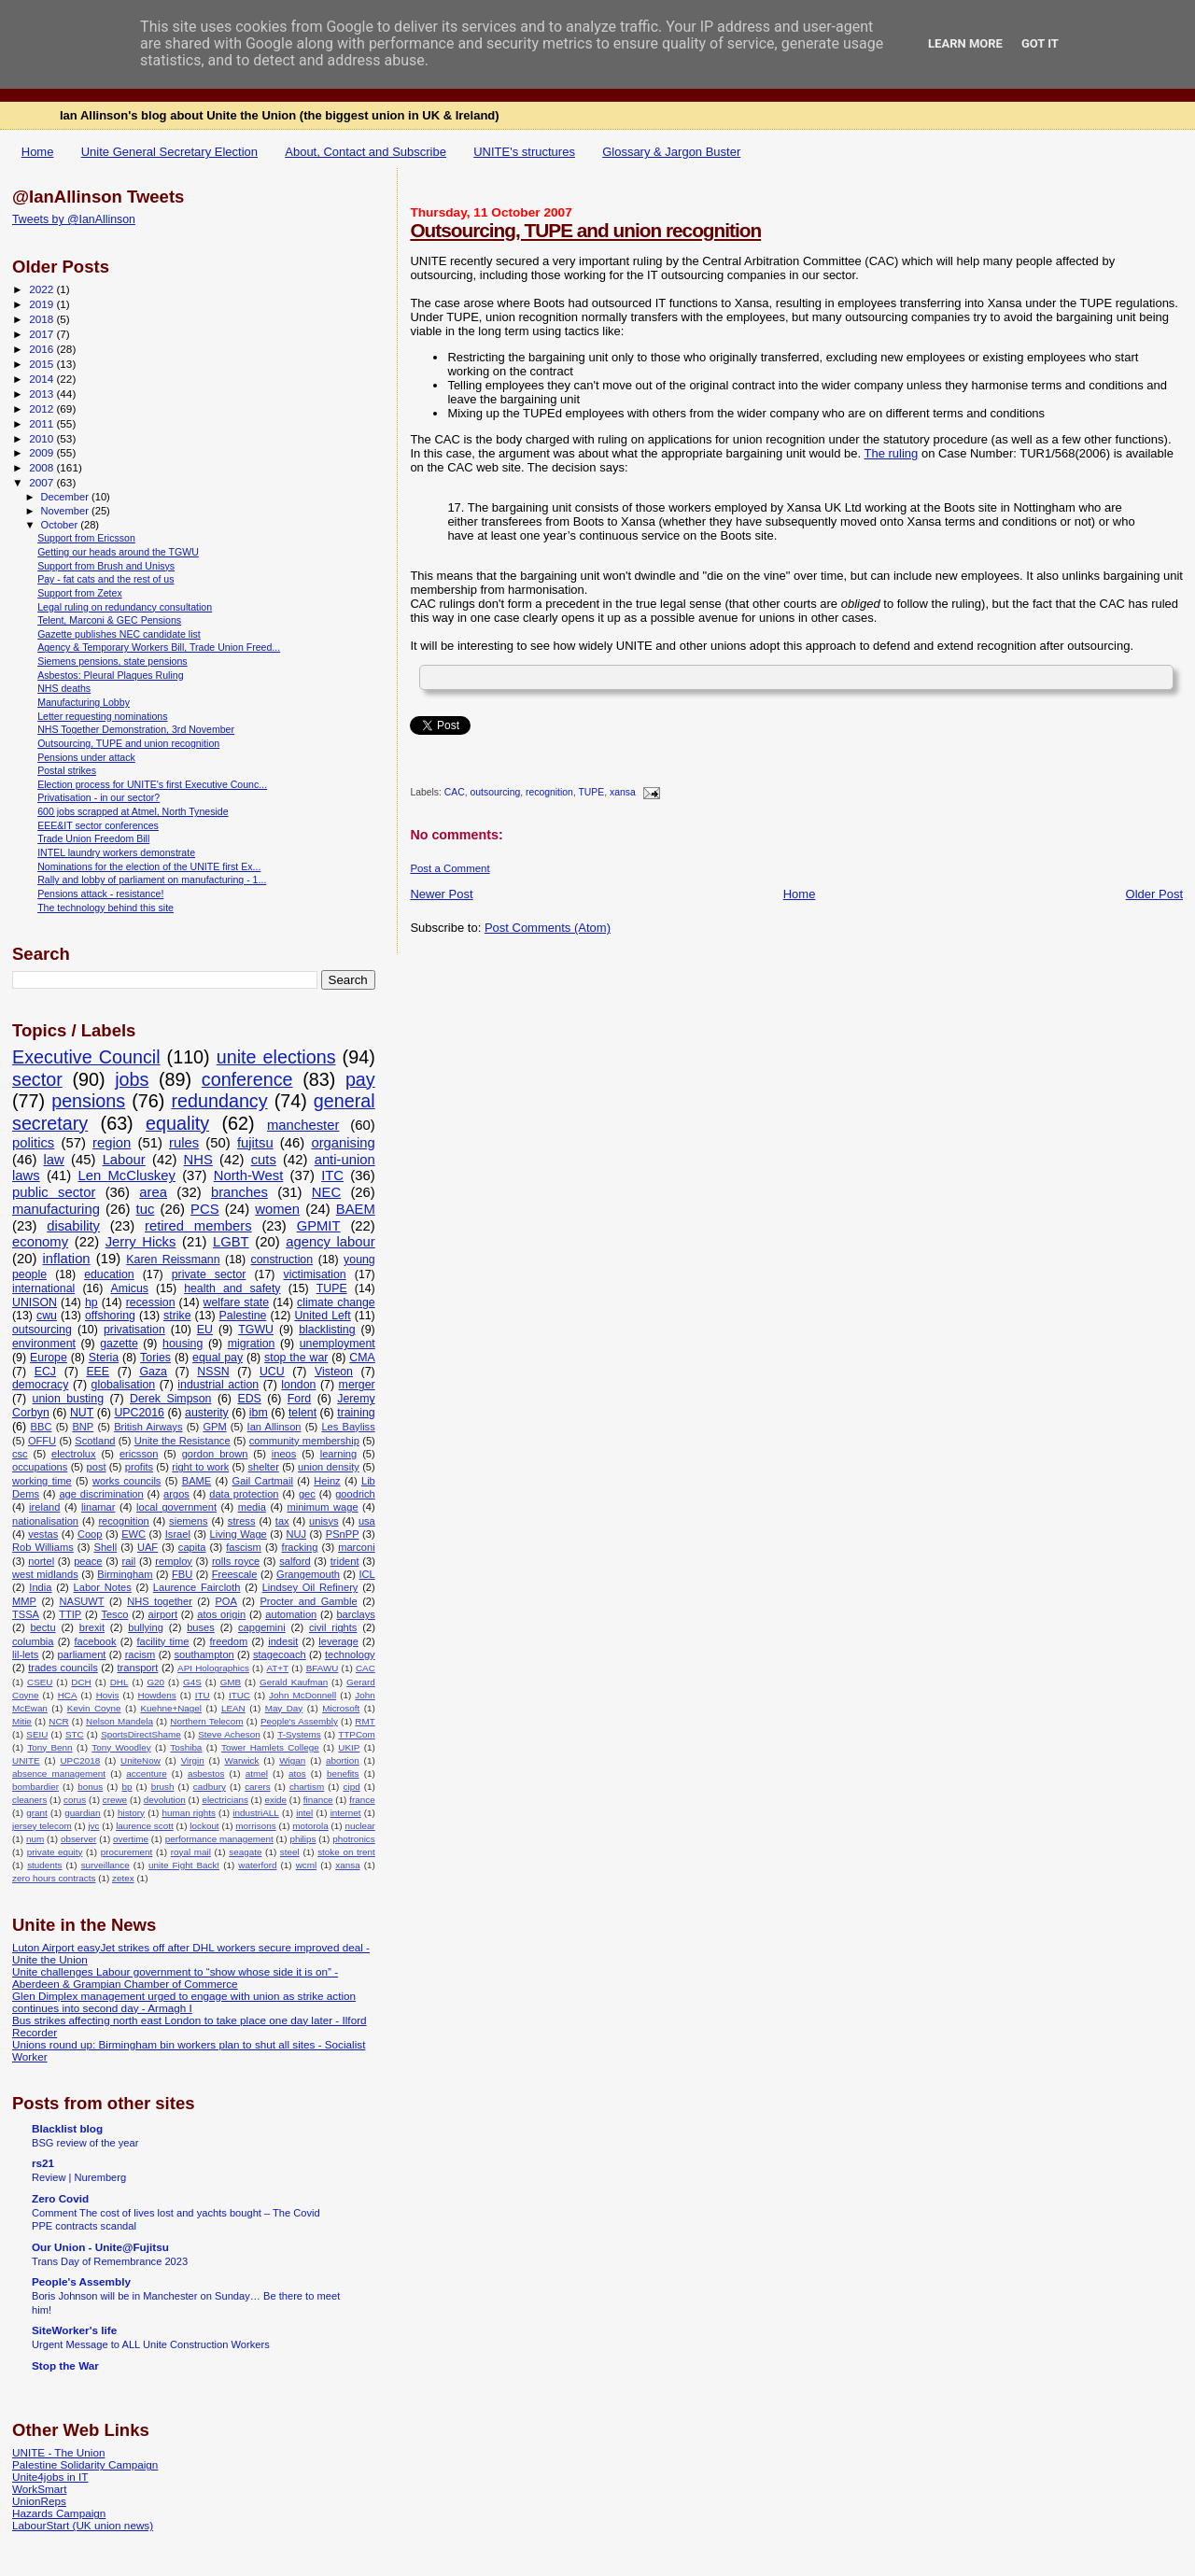 This screenshot has width=1195, height=2576. What do you see at coordinates (66, 770) in the screenshot?
I see `Postal strikes` at bounding box center [66, 770].